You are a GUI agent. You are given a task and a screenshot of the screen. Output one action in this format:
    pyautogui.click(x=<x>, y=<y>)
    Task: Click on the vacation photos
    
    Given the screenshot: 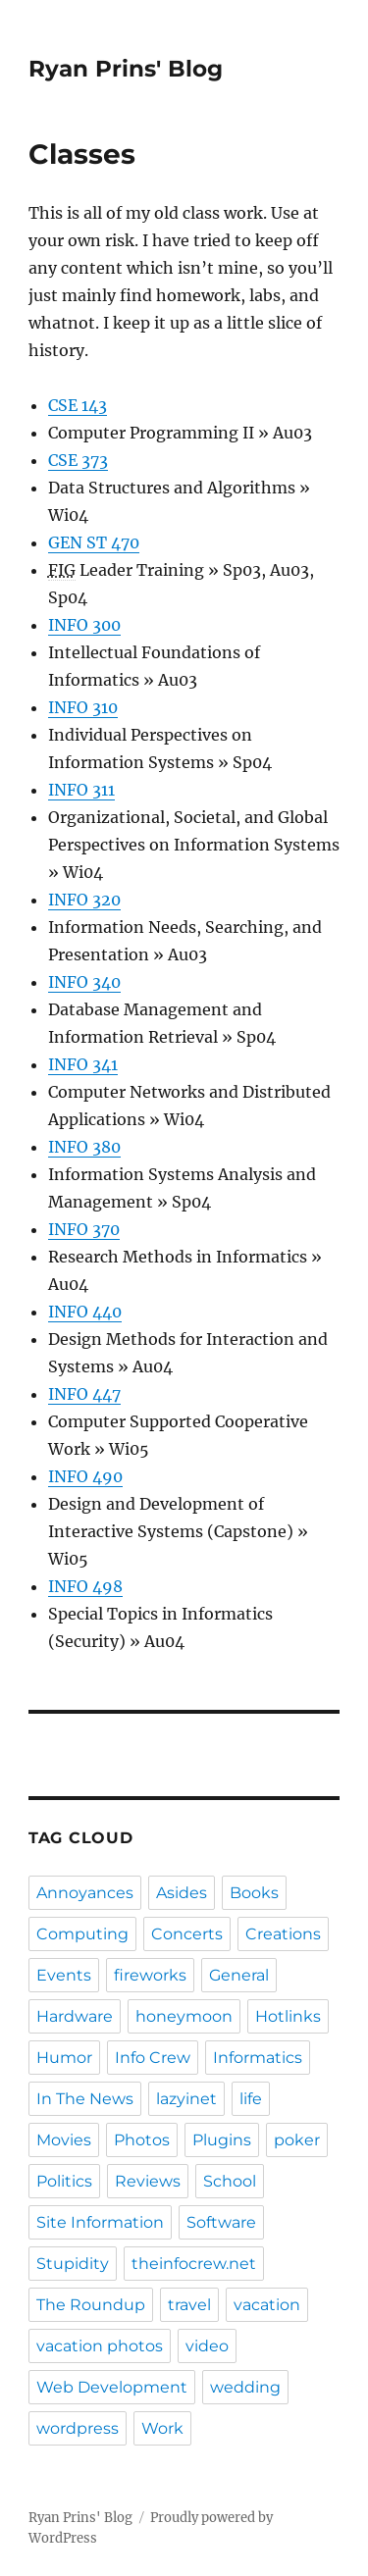 What is the action you would take?
    pyautogui.click(x=99, y=2346)
    